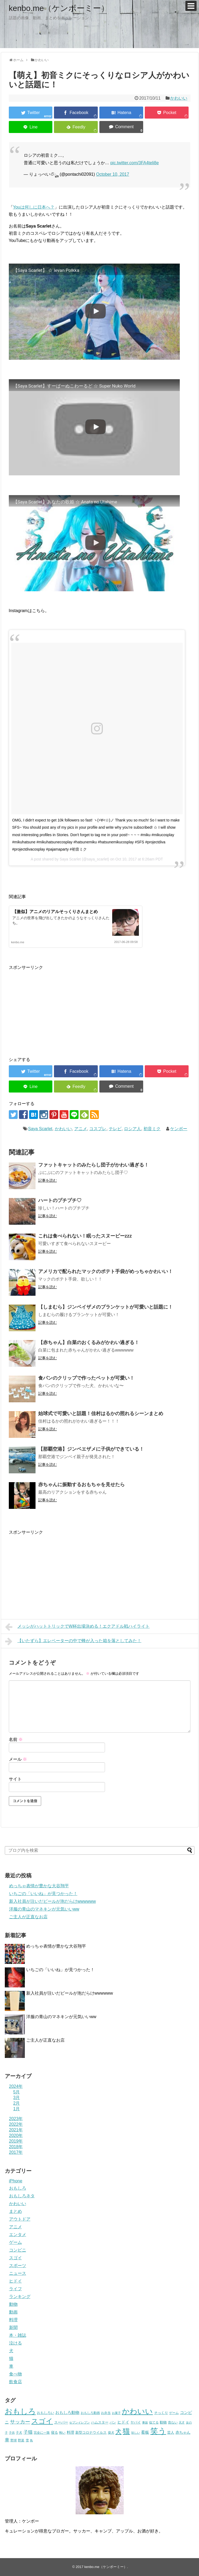 The image size is (199, 2576). I want to click on 車 [車 (59個の項目)], so click(7, 2439).